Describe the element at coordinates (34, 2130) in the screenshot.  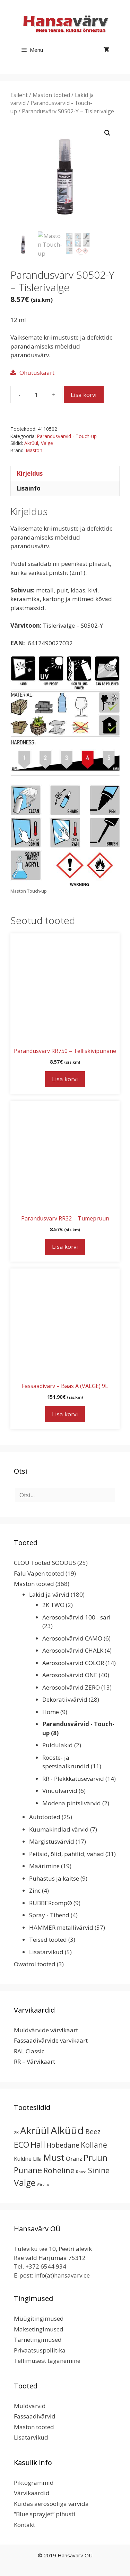
I see `Akrüül [Akrüül (89 toodet)]` at that location.